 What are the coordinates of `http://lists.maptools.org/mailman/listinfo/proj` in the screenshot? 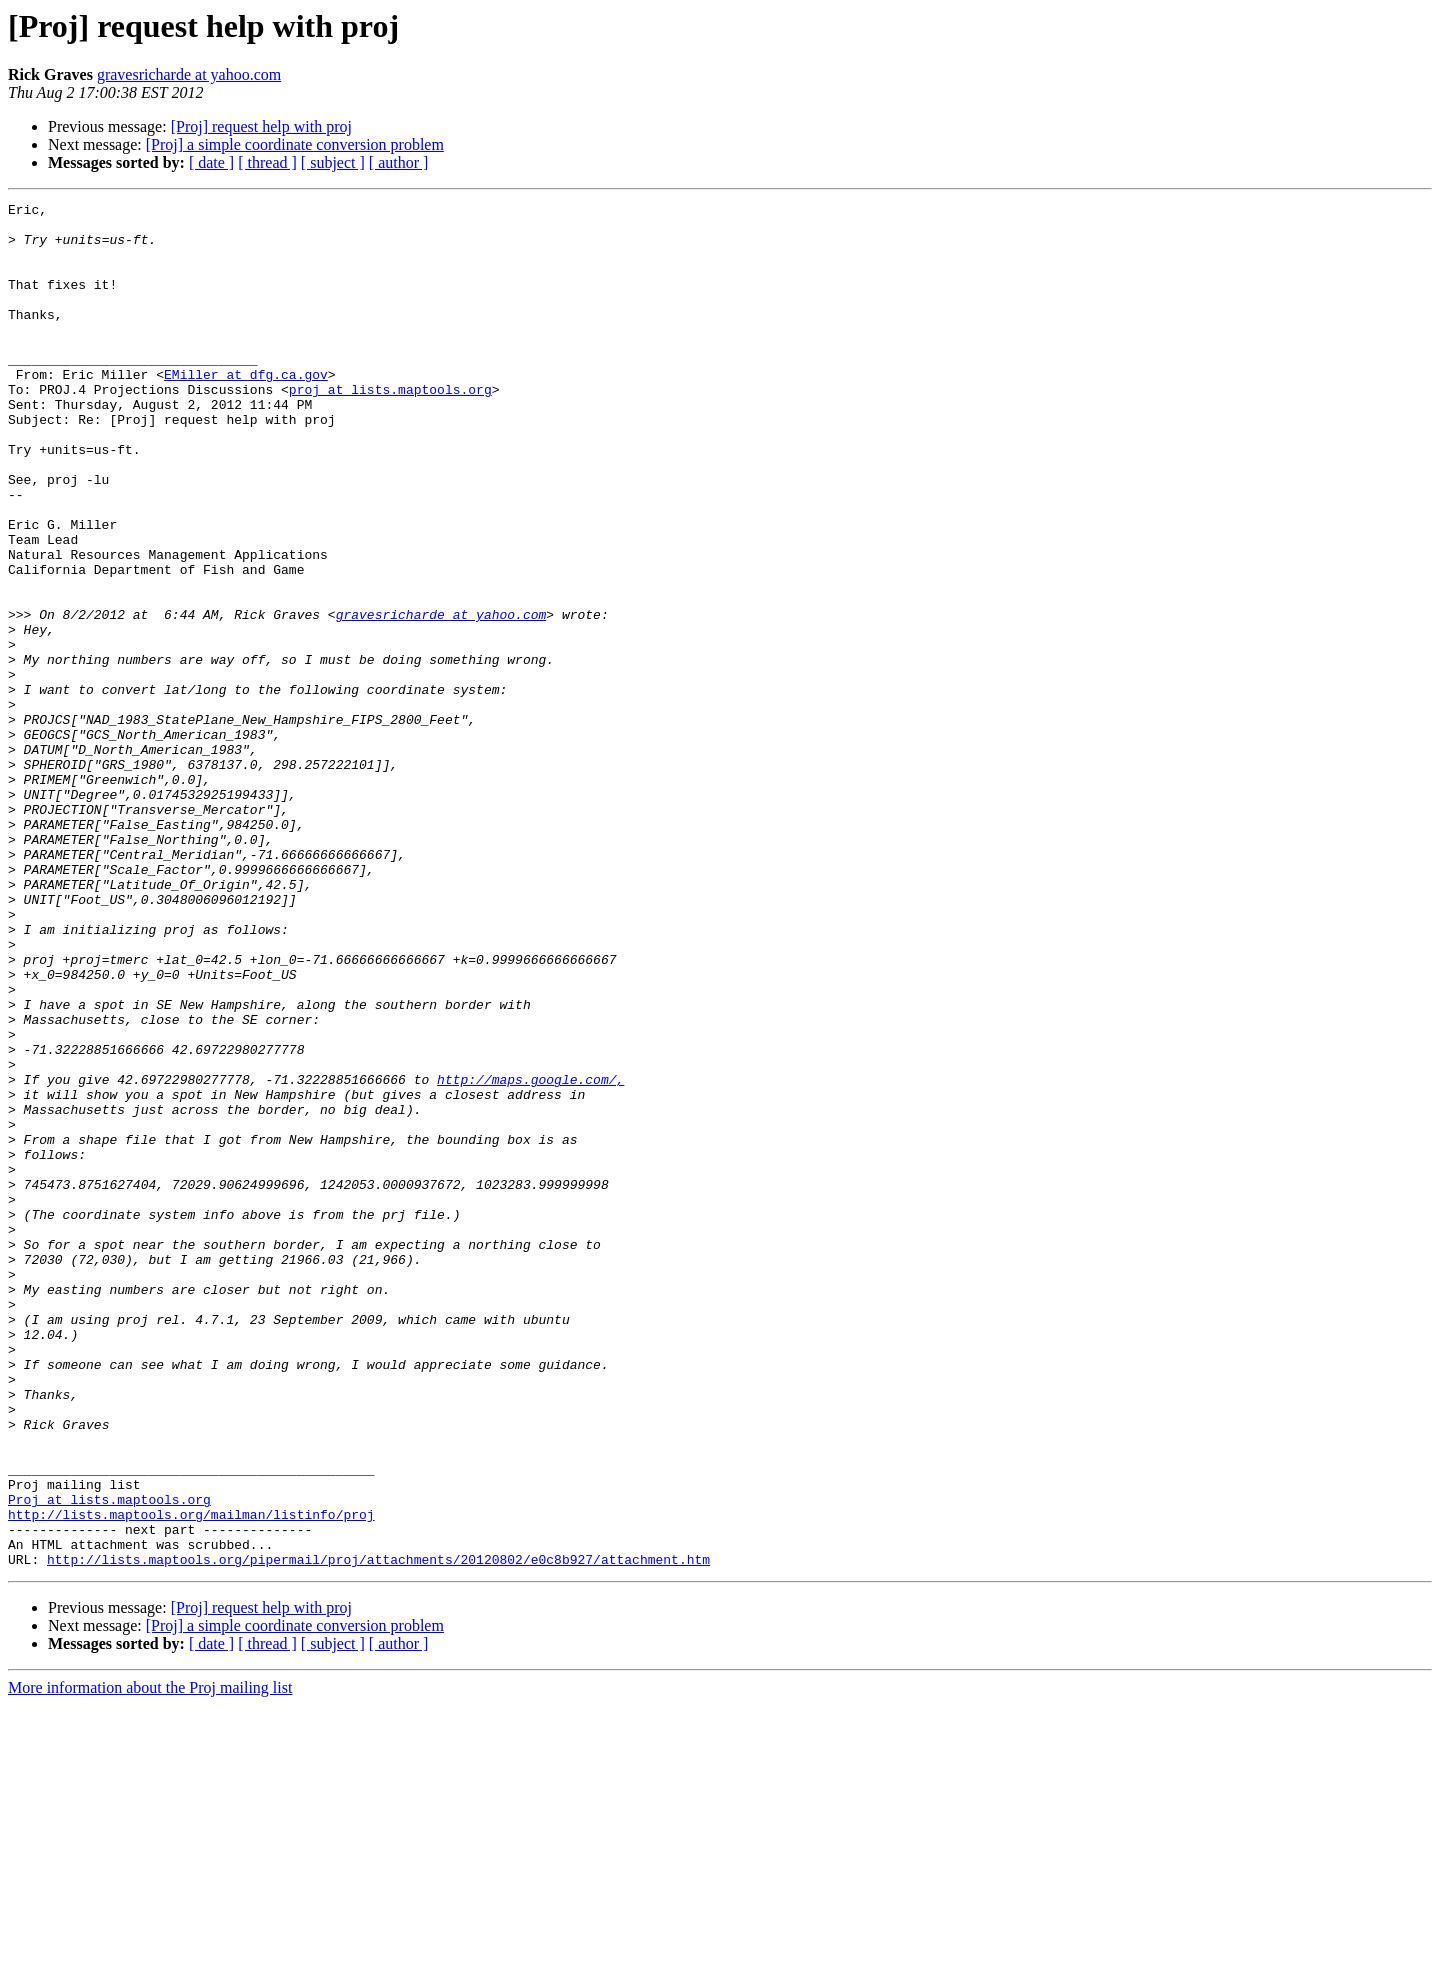 It's located at (191, 1778).